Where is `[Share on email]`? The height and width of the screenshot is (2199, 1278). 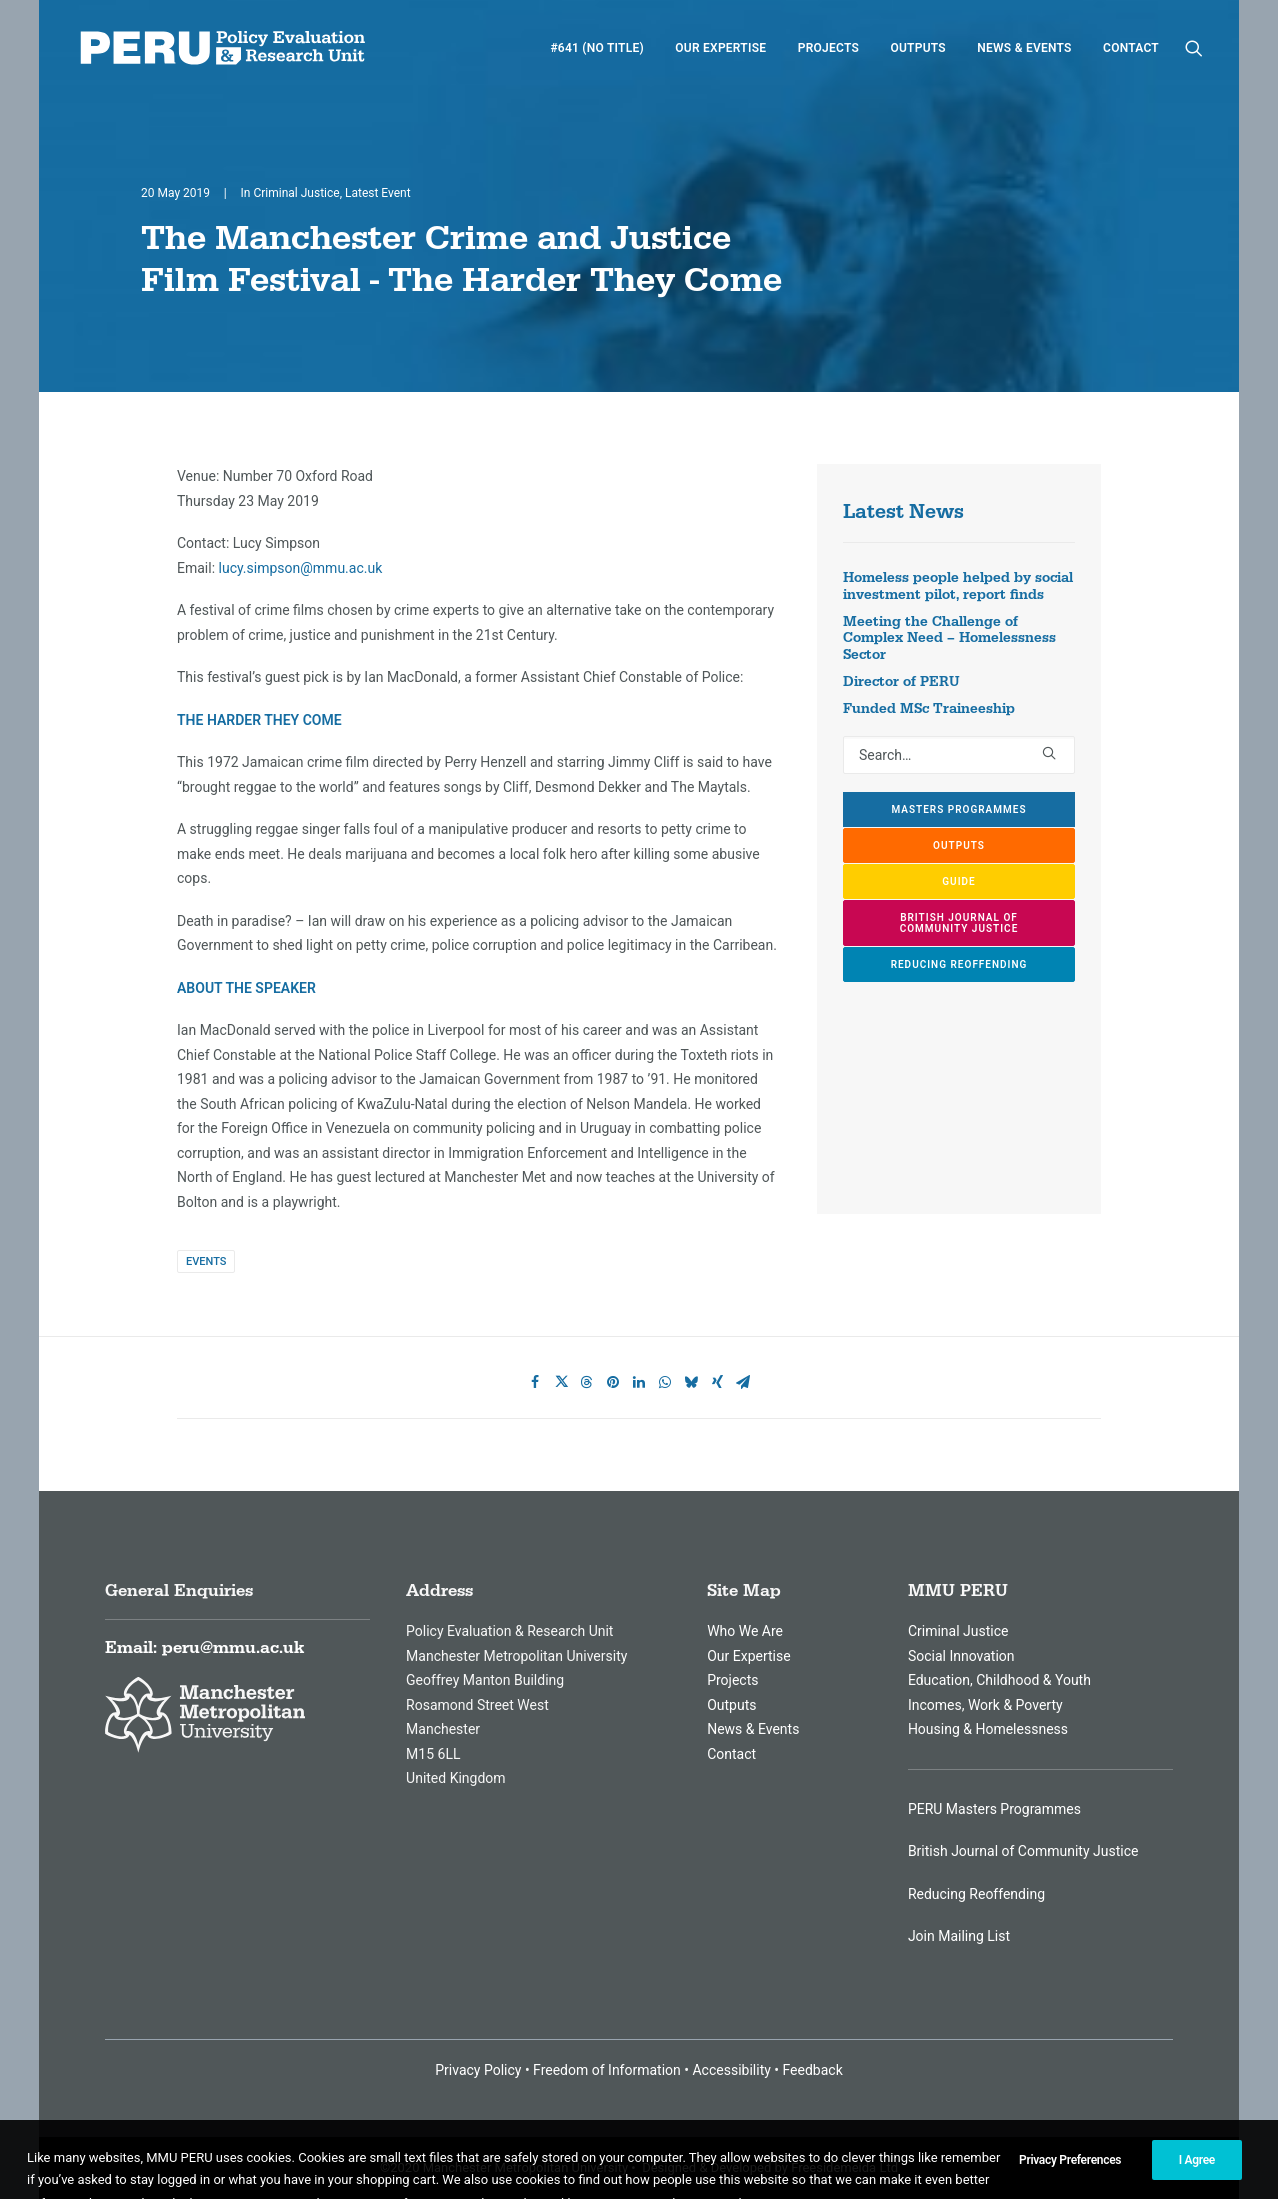 [Share on email] is located at coordinates (743, 1382).